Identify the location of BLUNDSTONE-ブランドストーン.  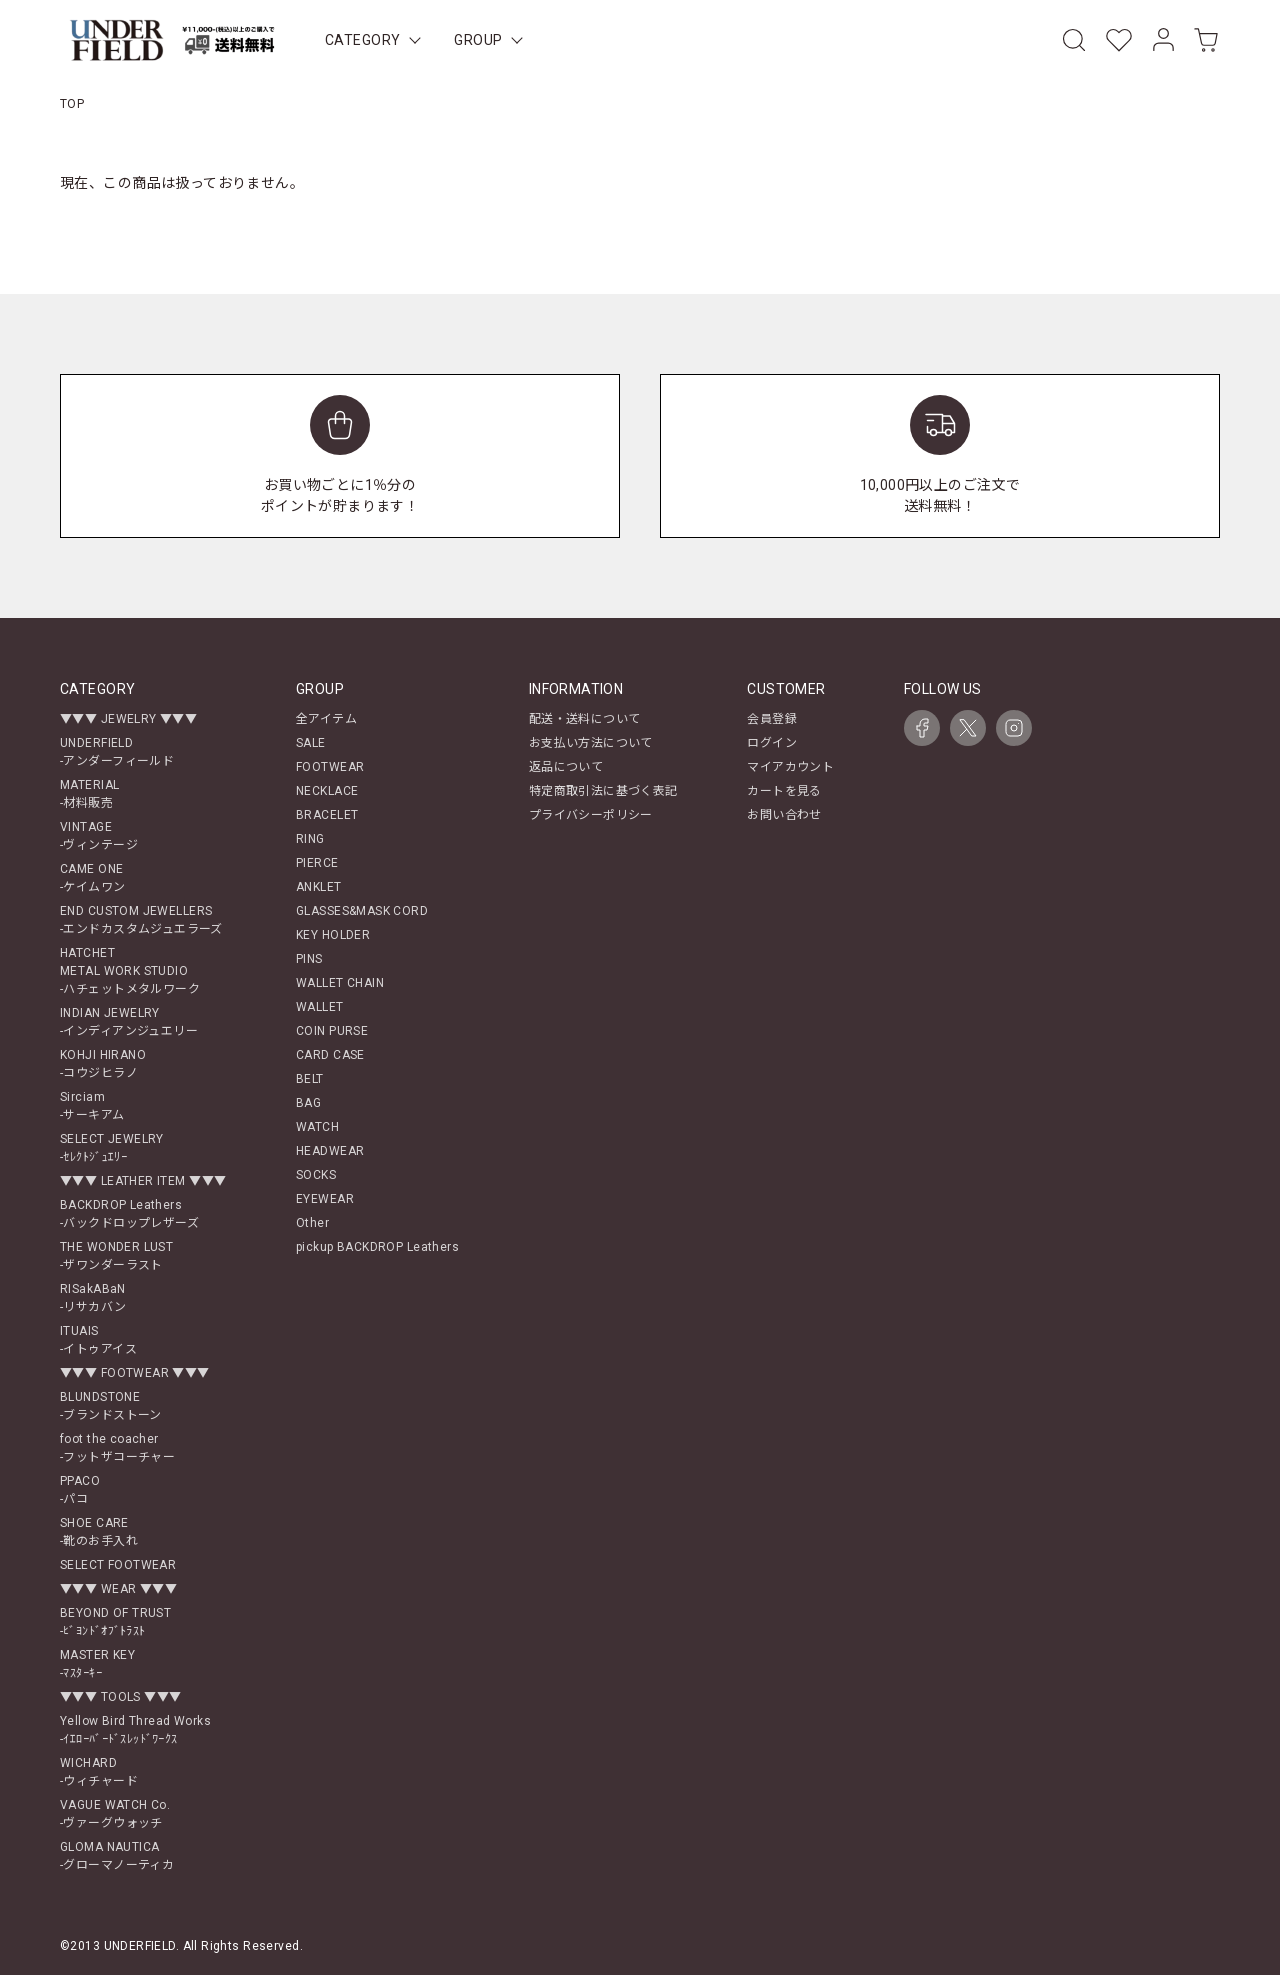
(111, 1406).